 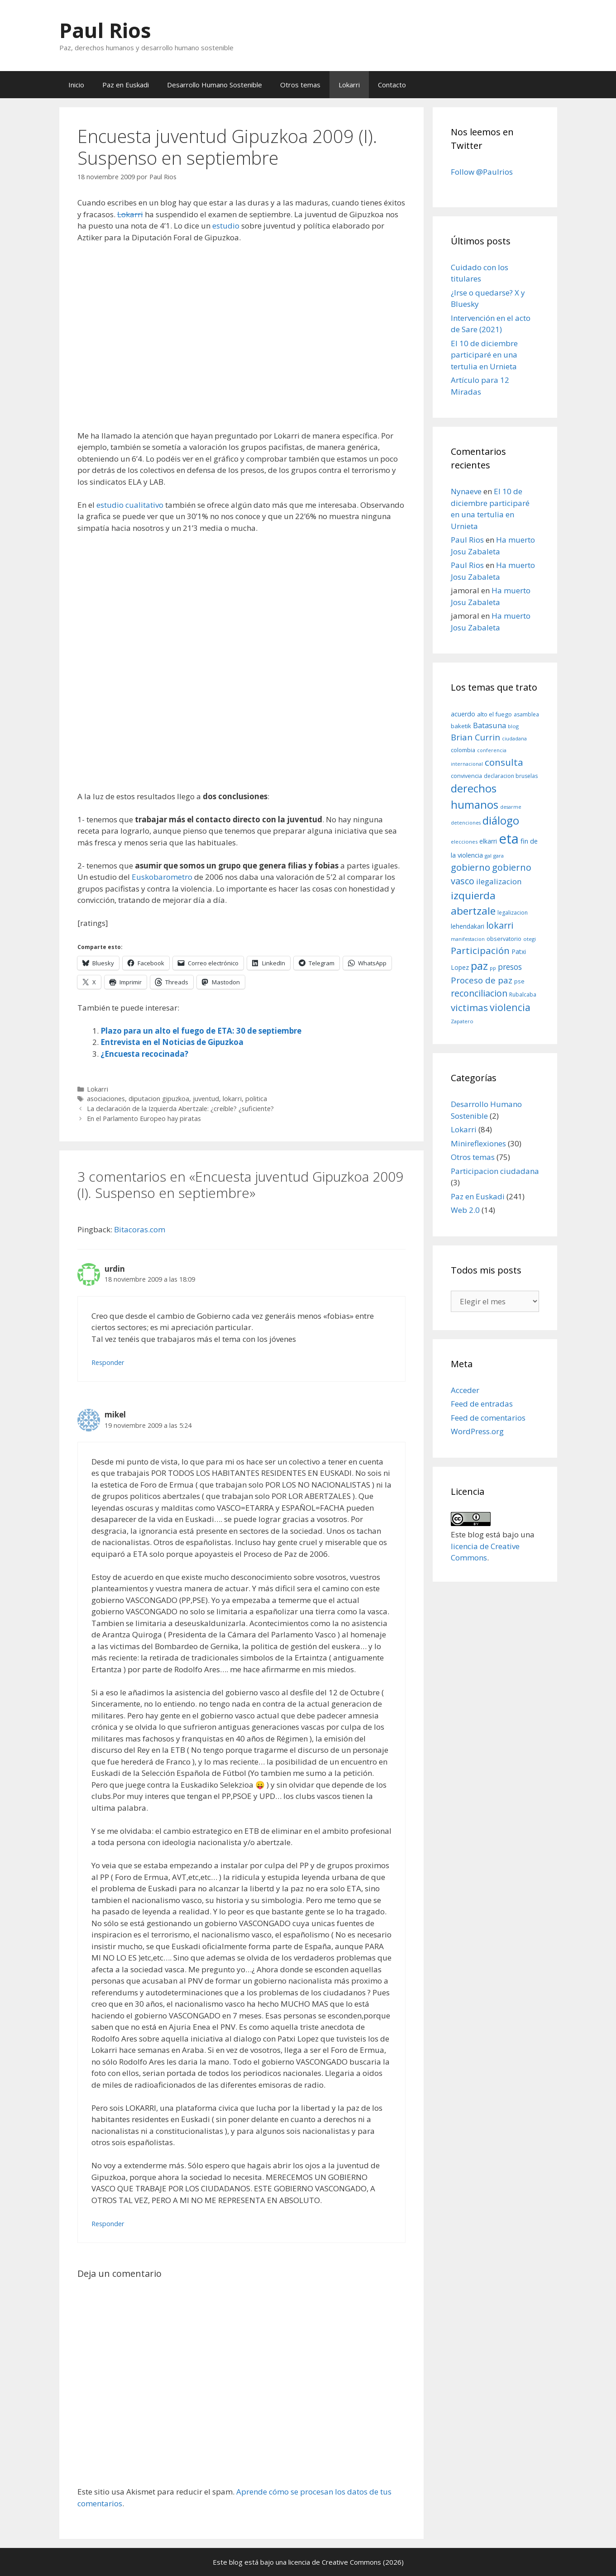 What do you see at coordinates (463, 714) in the screenshot?
I see `acuerdo [acuerdo (13 elementos)]` at bounding box center [463, 714].